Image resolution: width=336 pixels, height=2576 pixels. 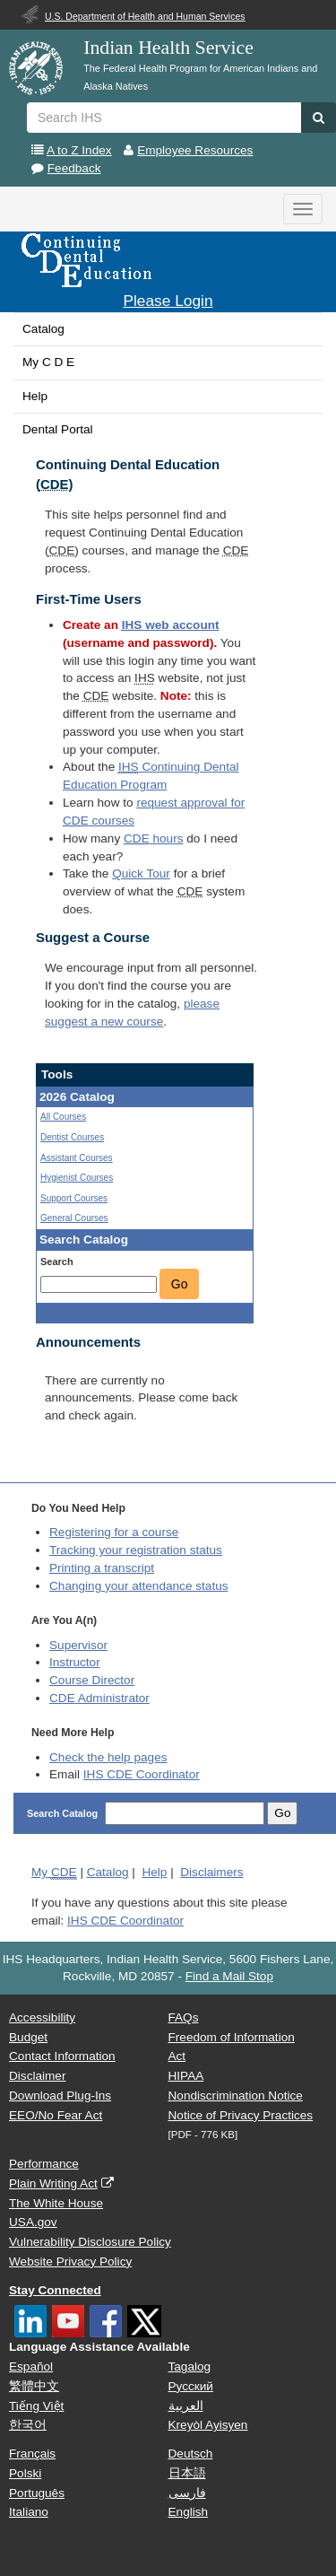 I want to click on Supervisor, so click(x=78, y=1645).